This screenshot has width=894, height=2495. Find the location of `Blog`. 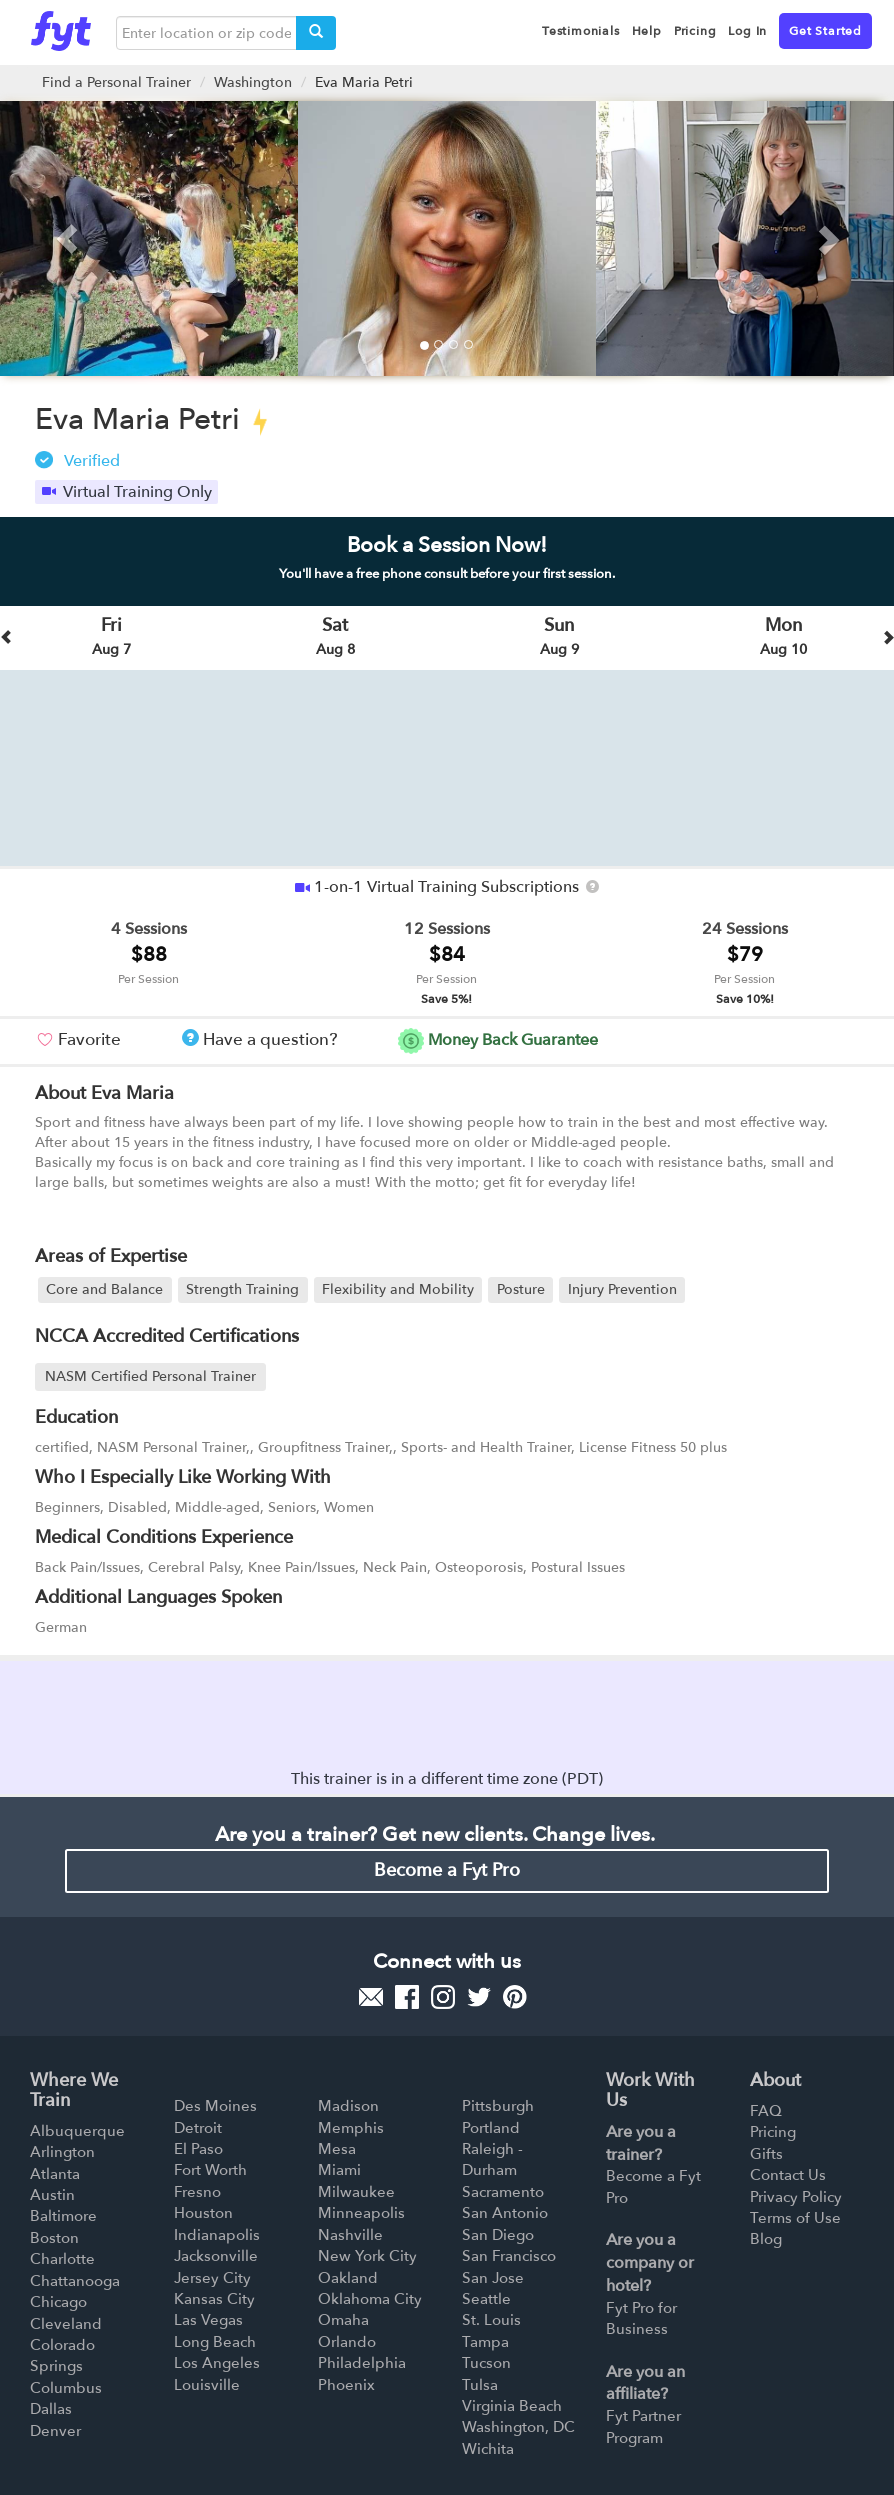

Blog is located at coordinates (766, 2239).